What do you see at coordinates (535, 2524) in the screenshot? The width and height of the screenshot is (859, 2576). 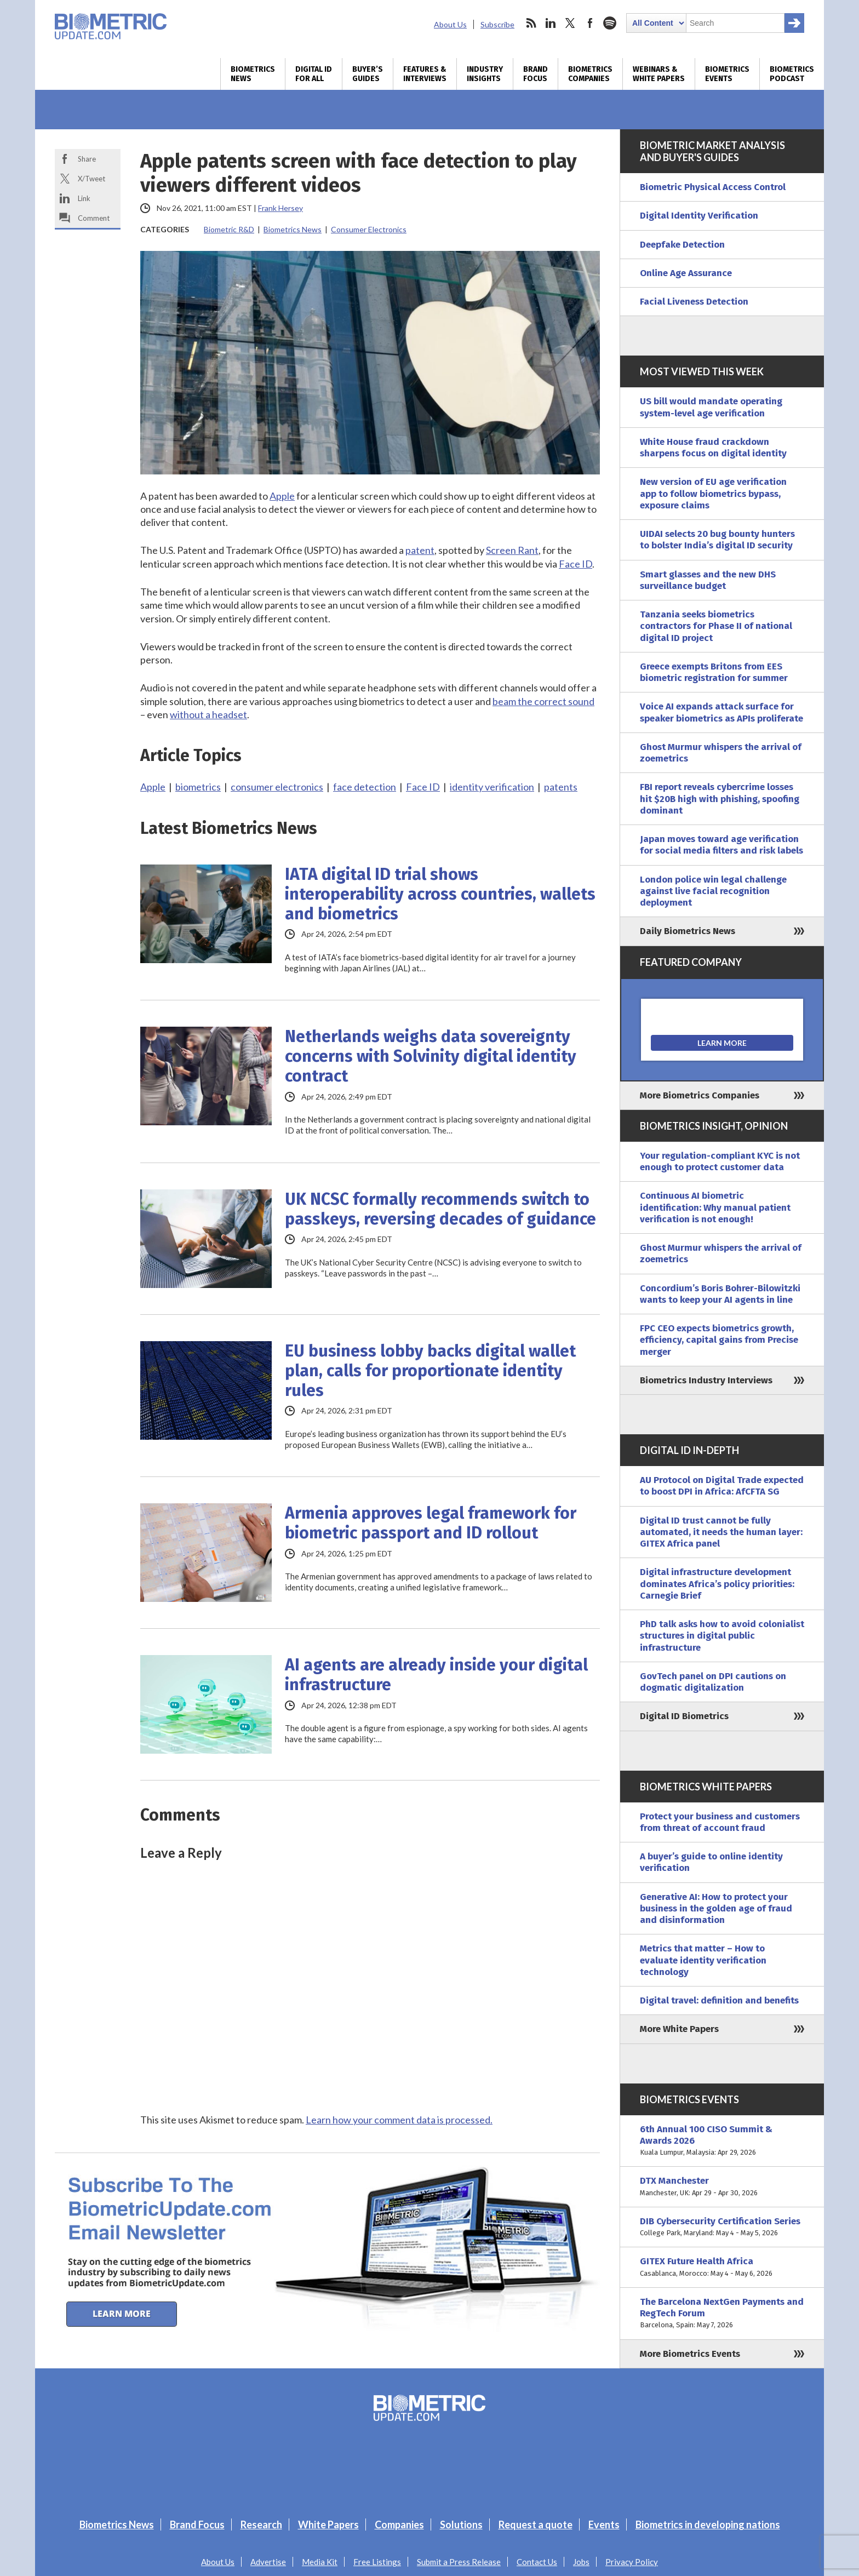 I see `Request a quote` at bounding box center [535, 2524].